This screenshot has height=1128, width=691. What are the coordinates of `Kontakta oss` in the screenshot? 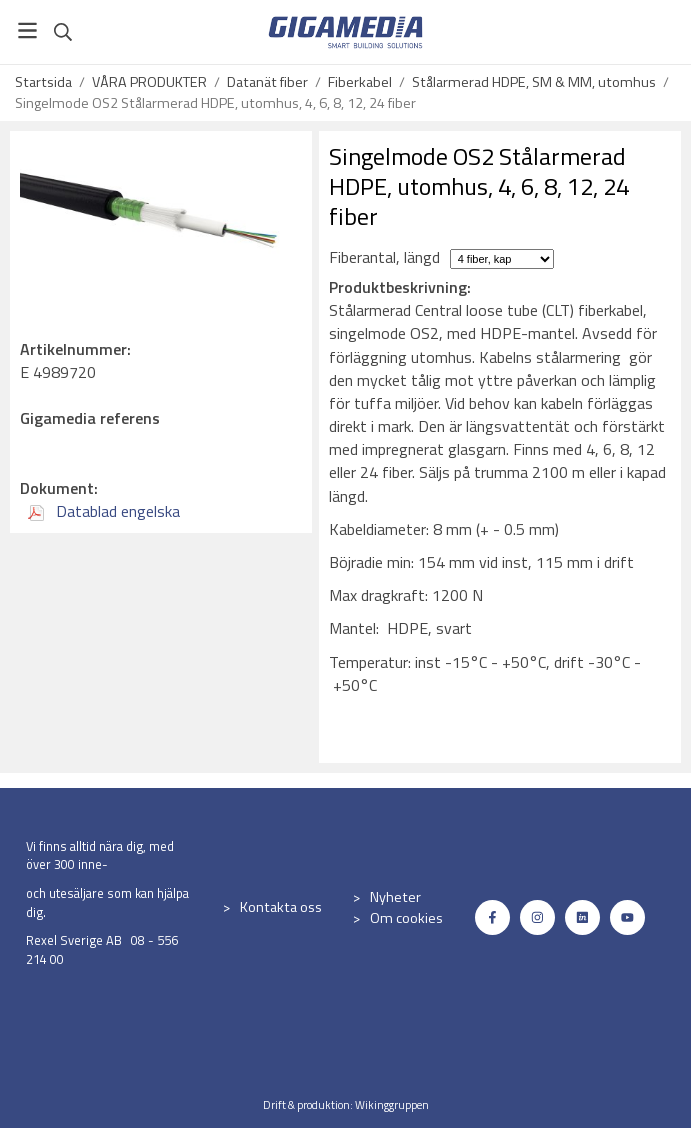 It's located at (281, 907).